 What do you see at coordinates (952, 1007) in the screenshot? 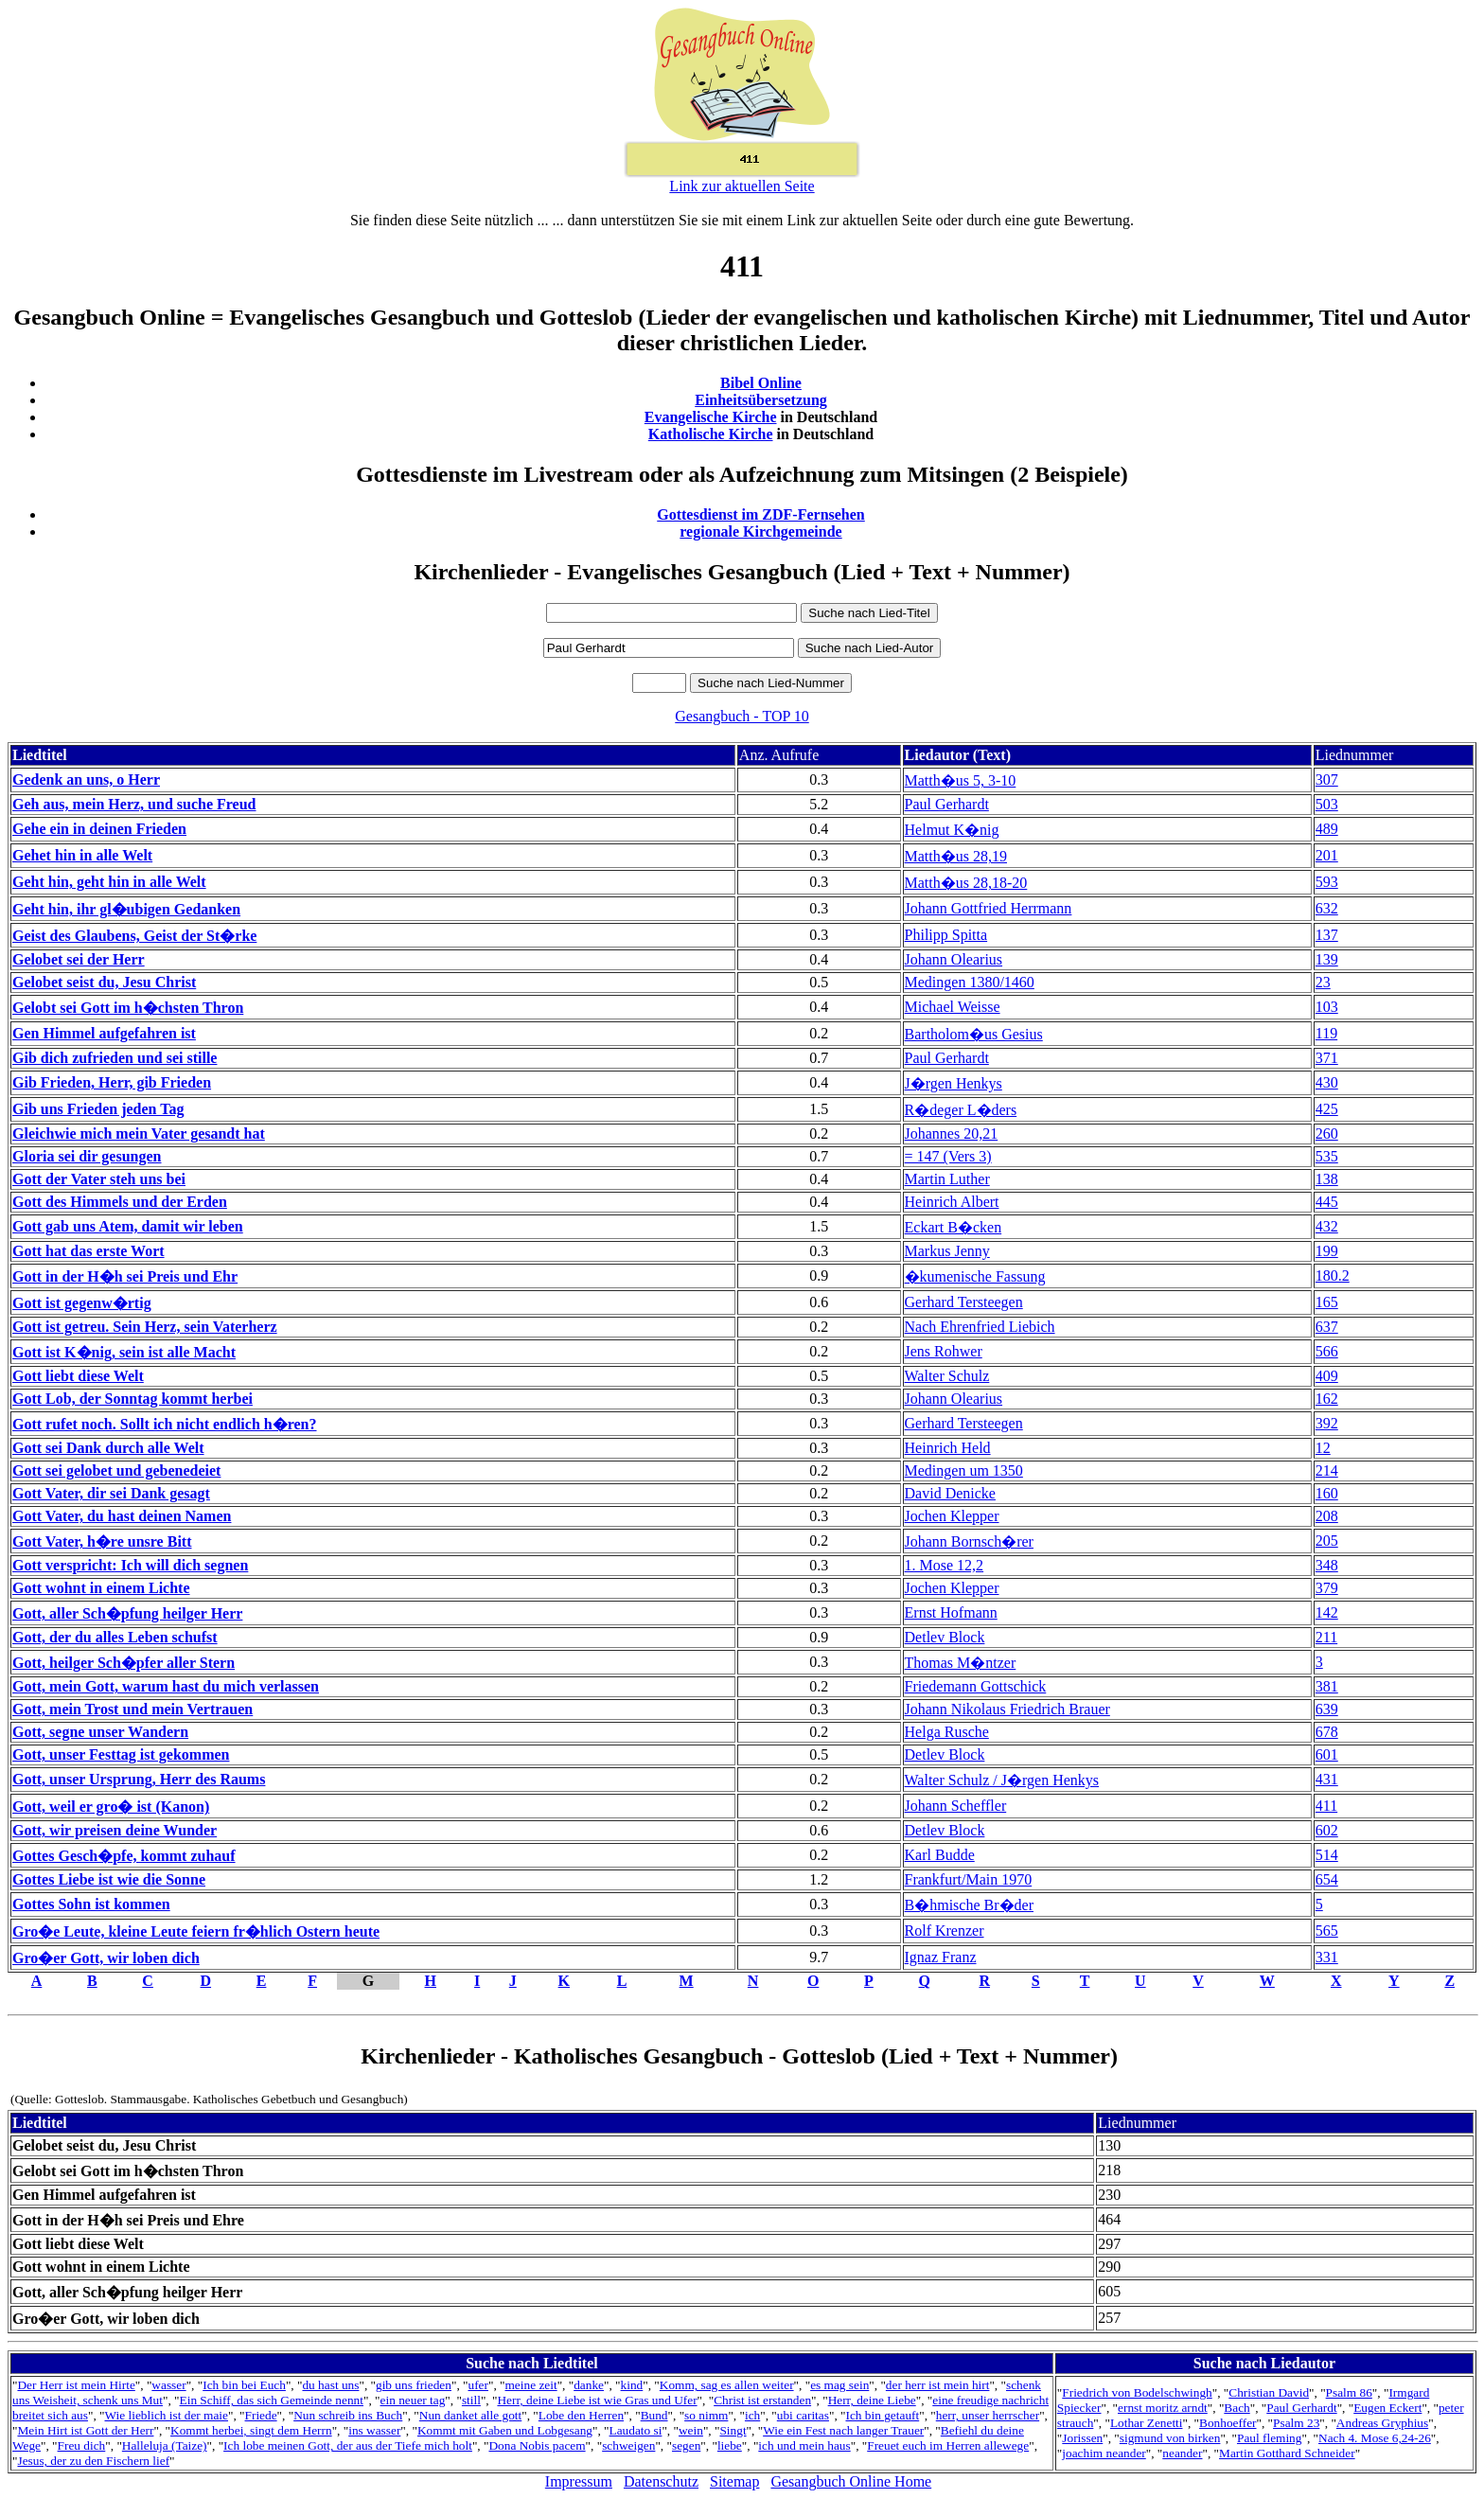
I see `Michael Weisse` at bounding box center [952, 1007].